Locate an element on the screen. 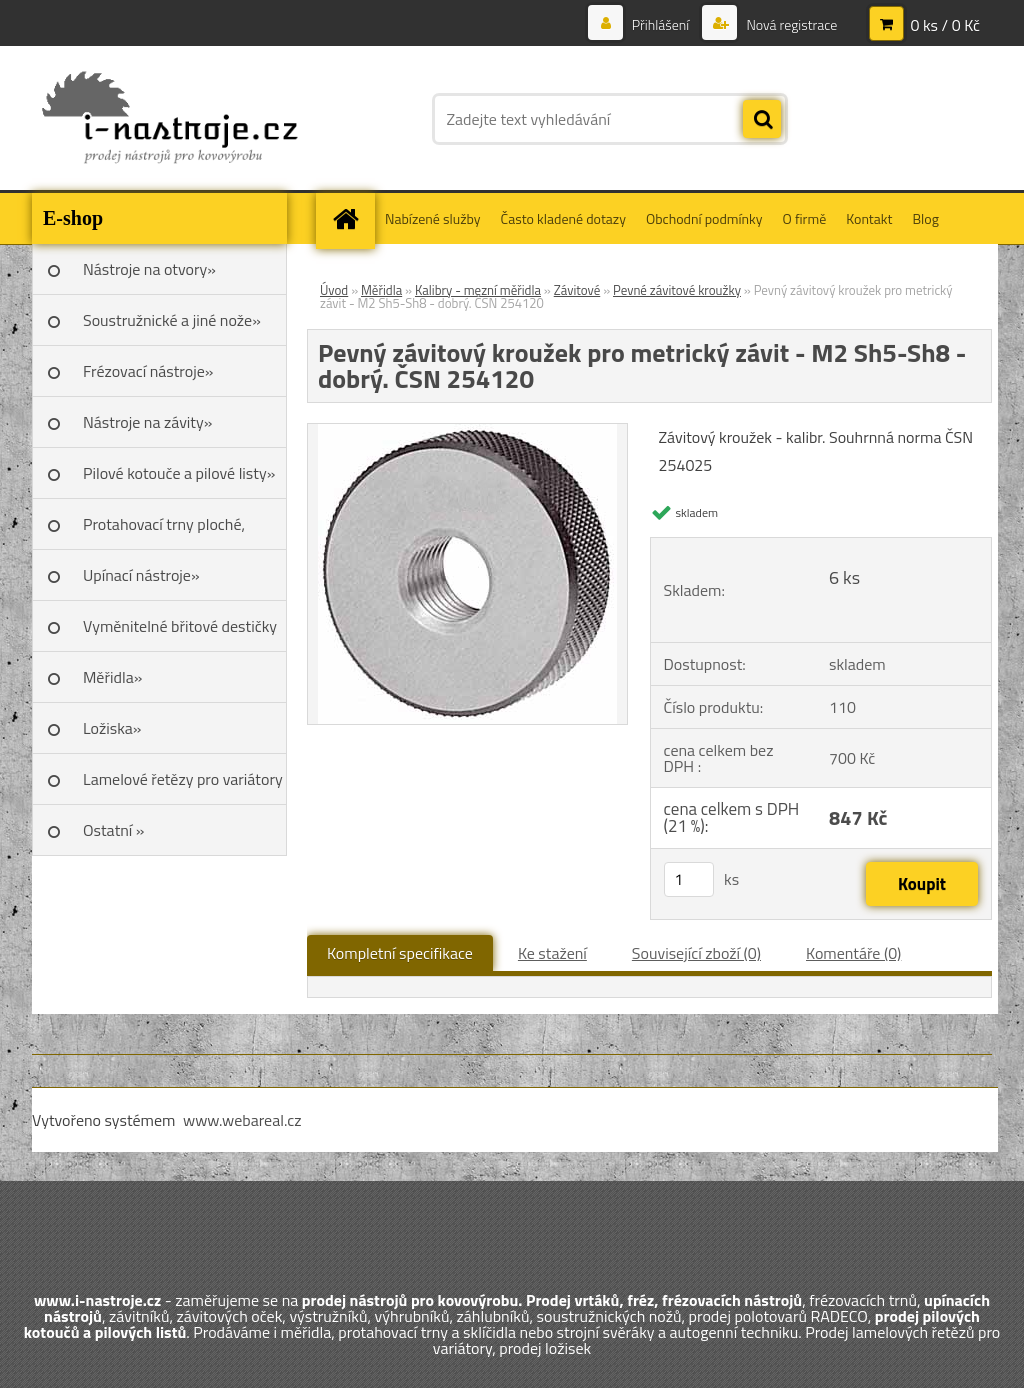 The image size is (1024, 1388). Komentáře (0) is located at coordinates (853, 953).